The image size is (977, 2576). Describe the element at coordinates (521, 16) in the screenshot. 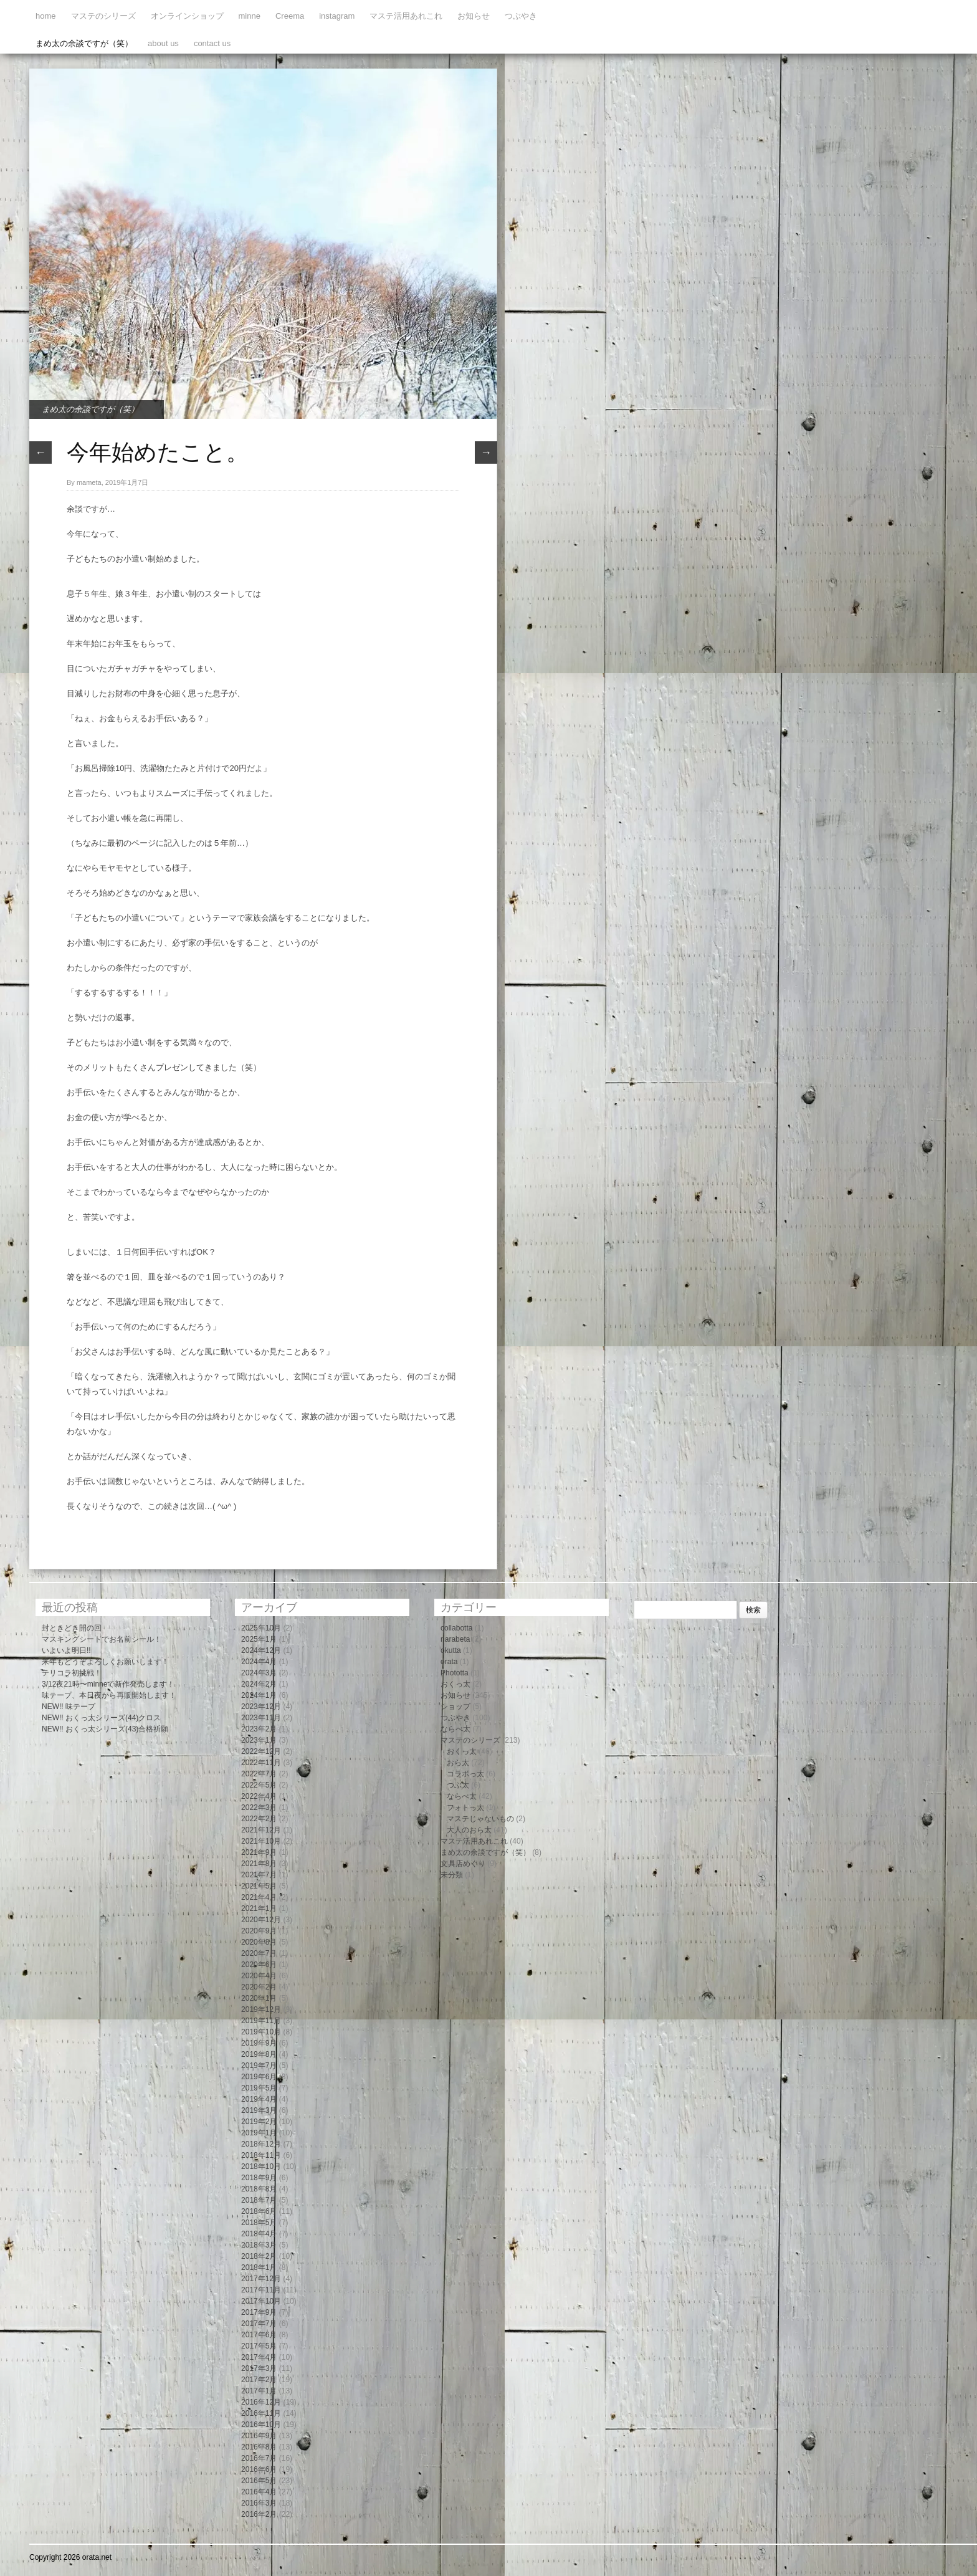

I see `つぶやき` at that location.